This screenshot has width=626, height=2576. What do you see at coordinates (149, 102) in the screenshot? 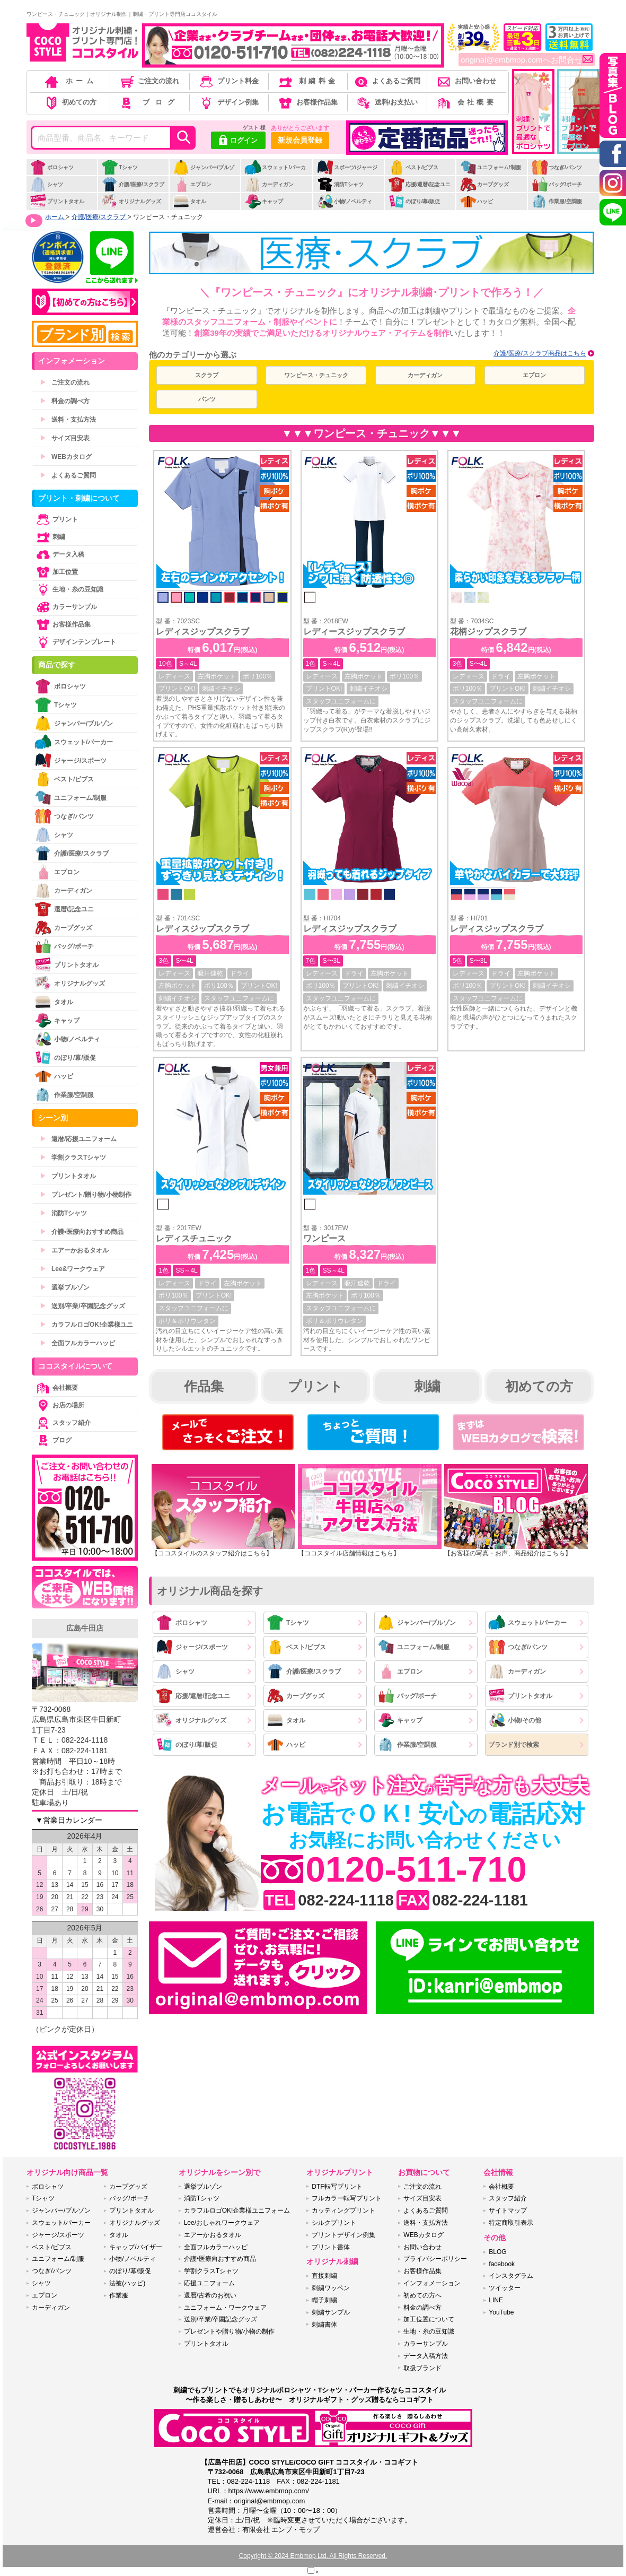
I see `ブログ` at bounding box center [149, 102].